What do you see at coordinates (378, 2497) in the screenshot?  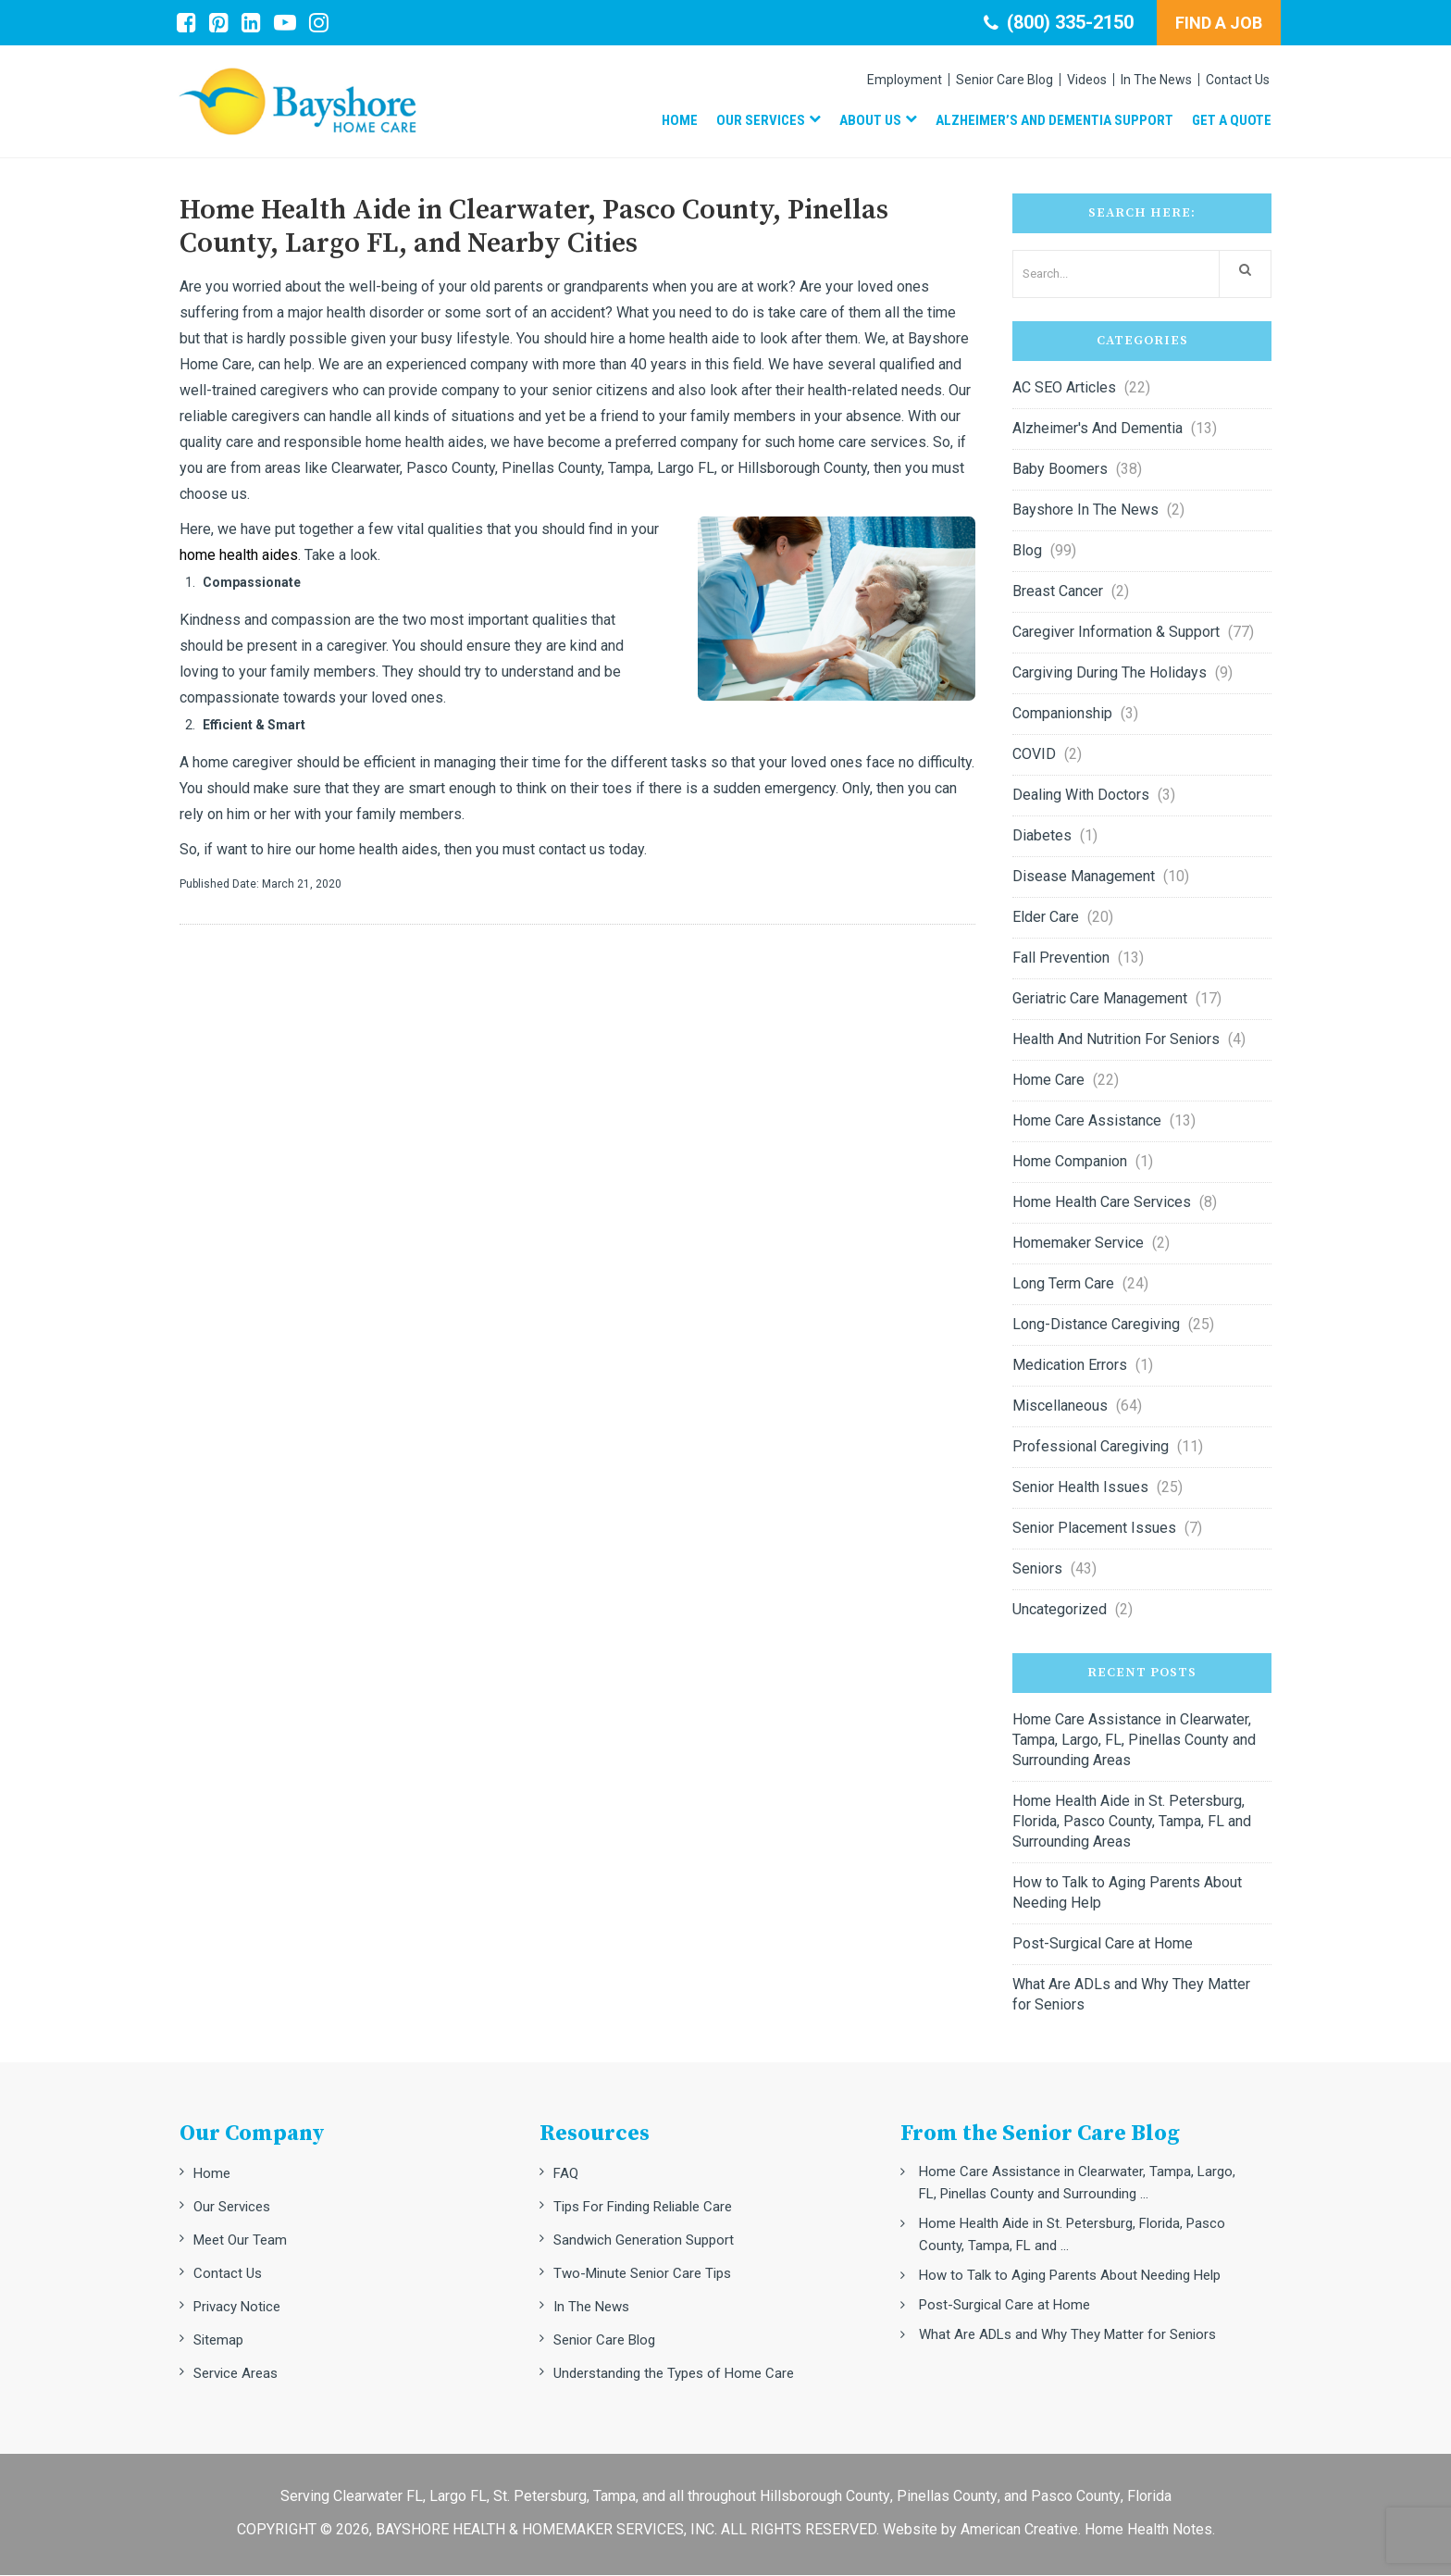 I see `Clearwater FL` at bounding box center [378, 2497].